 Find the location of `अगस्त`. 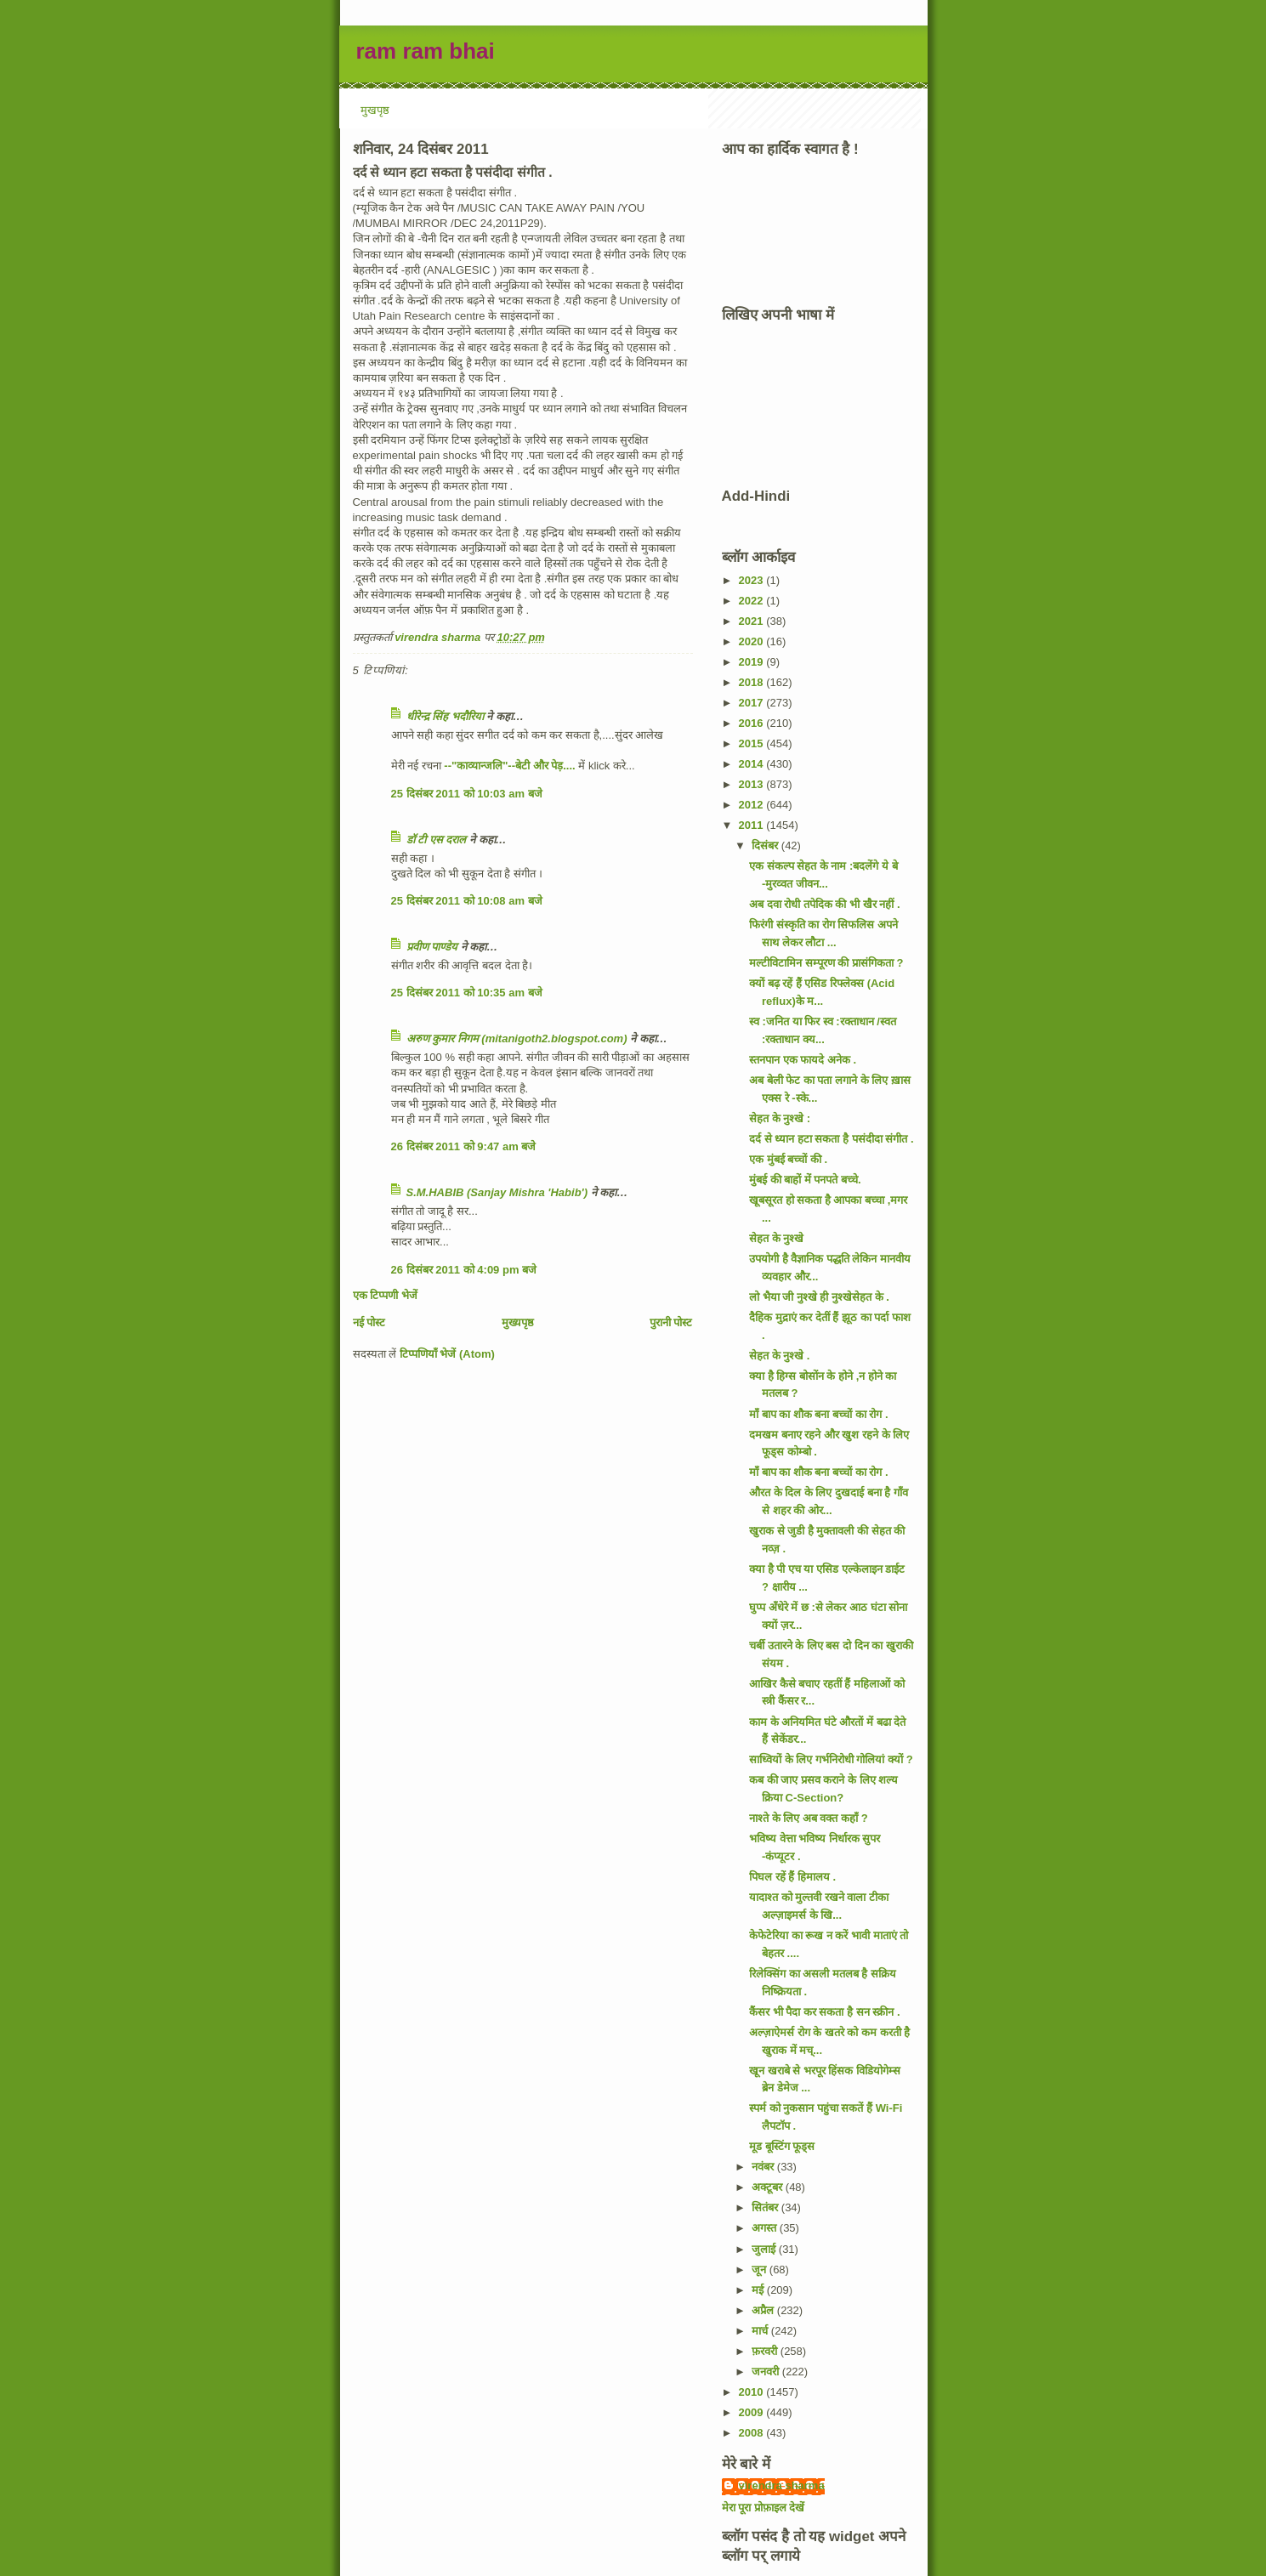

अगस्त is located at coordinates (766, 2227).